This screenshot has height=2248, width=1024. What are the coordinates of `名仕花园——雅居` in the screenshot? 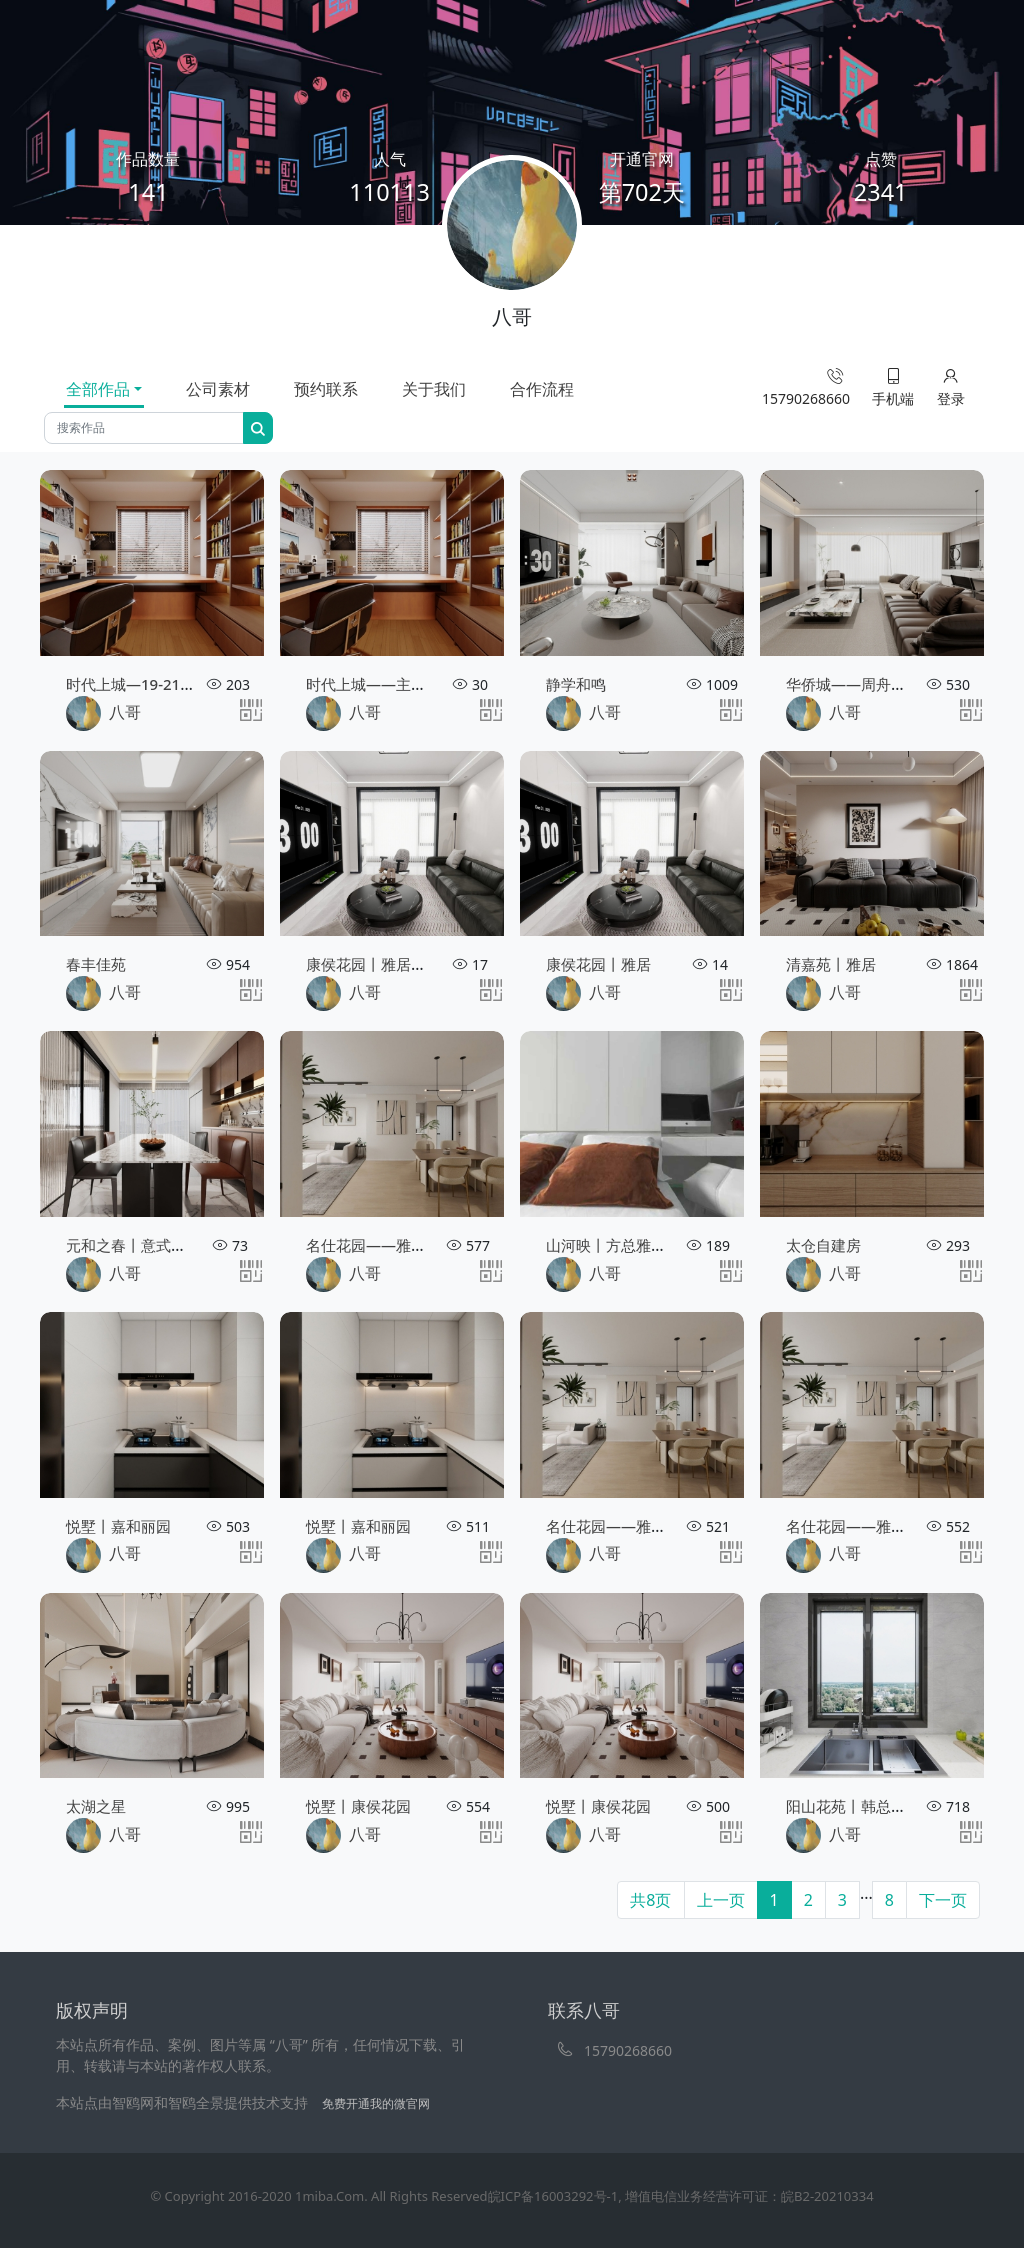 It's located at (366, 1245).